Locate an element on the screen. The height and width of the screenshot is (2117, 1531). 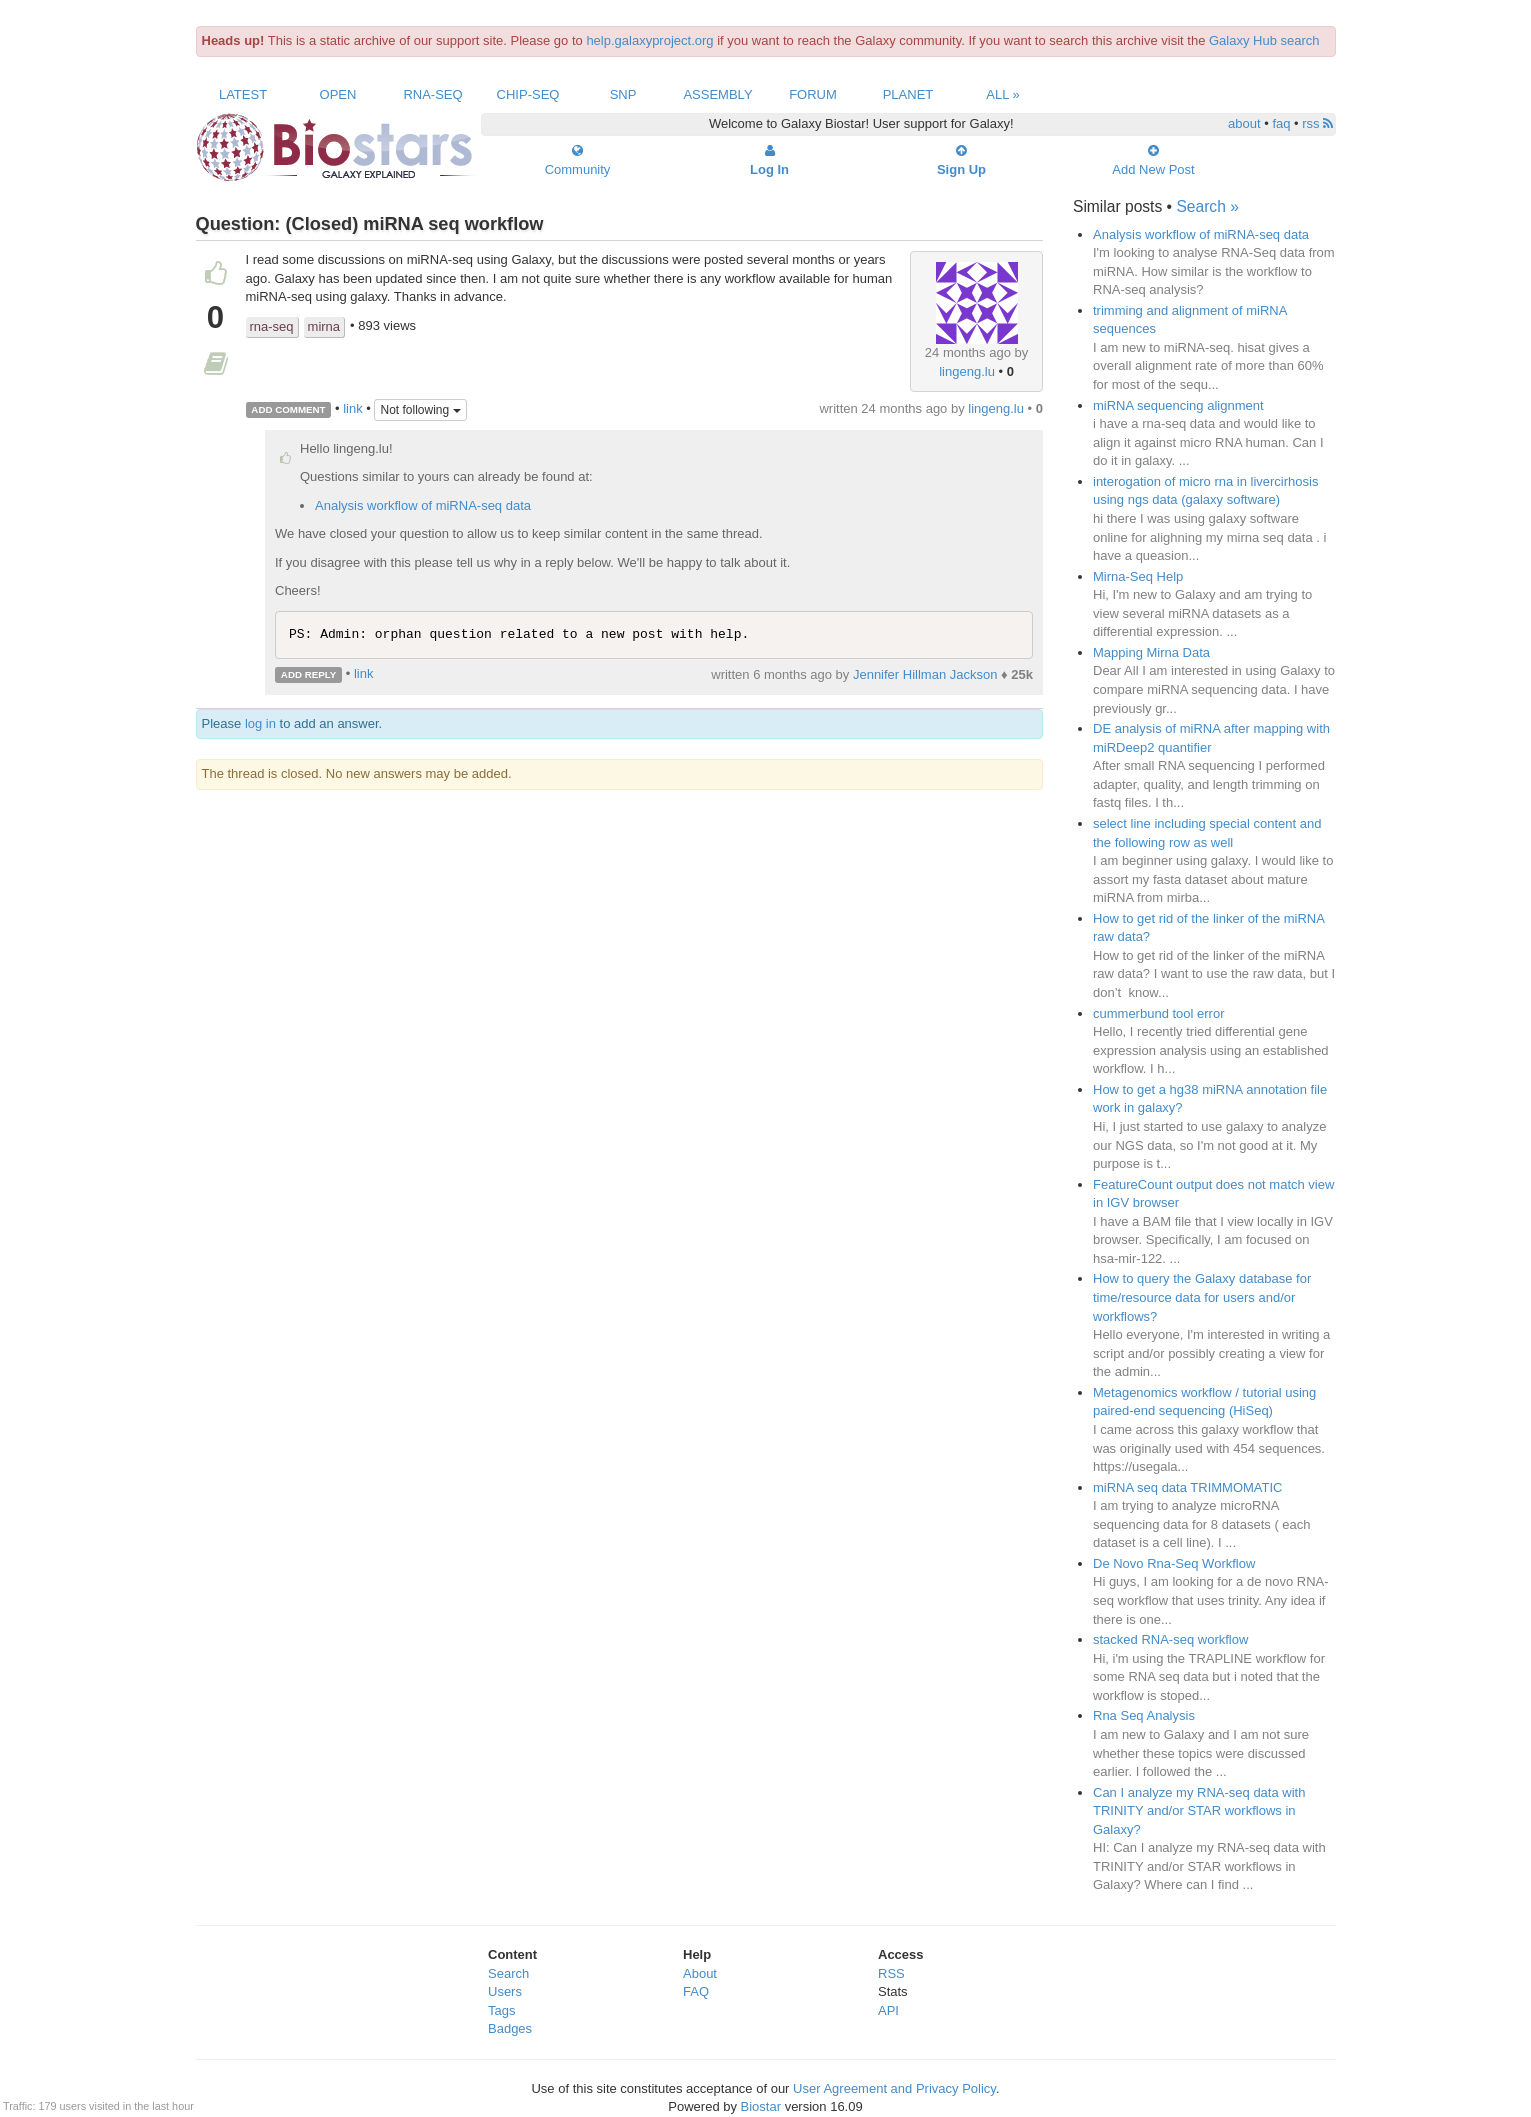
RSS is located at coordinates (891, 1973).